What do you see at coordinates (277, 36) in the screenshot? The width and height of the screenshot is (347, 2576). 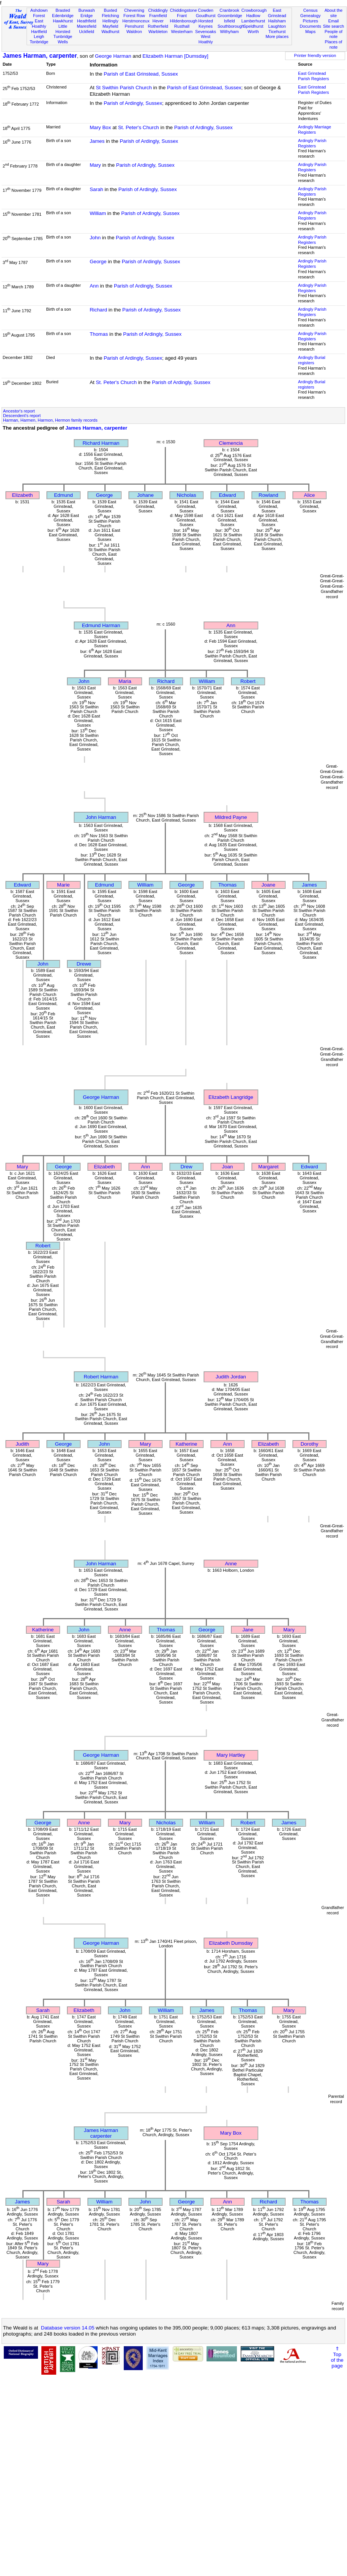 I see `More places` at bounding box center [277, 36].